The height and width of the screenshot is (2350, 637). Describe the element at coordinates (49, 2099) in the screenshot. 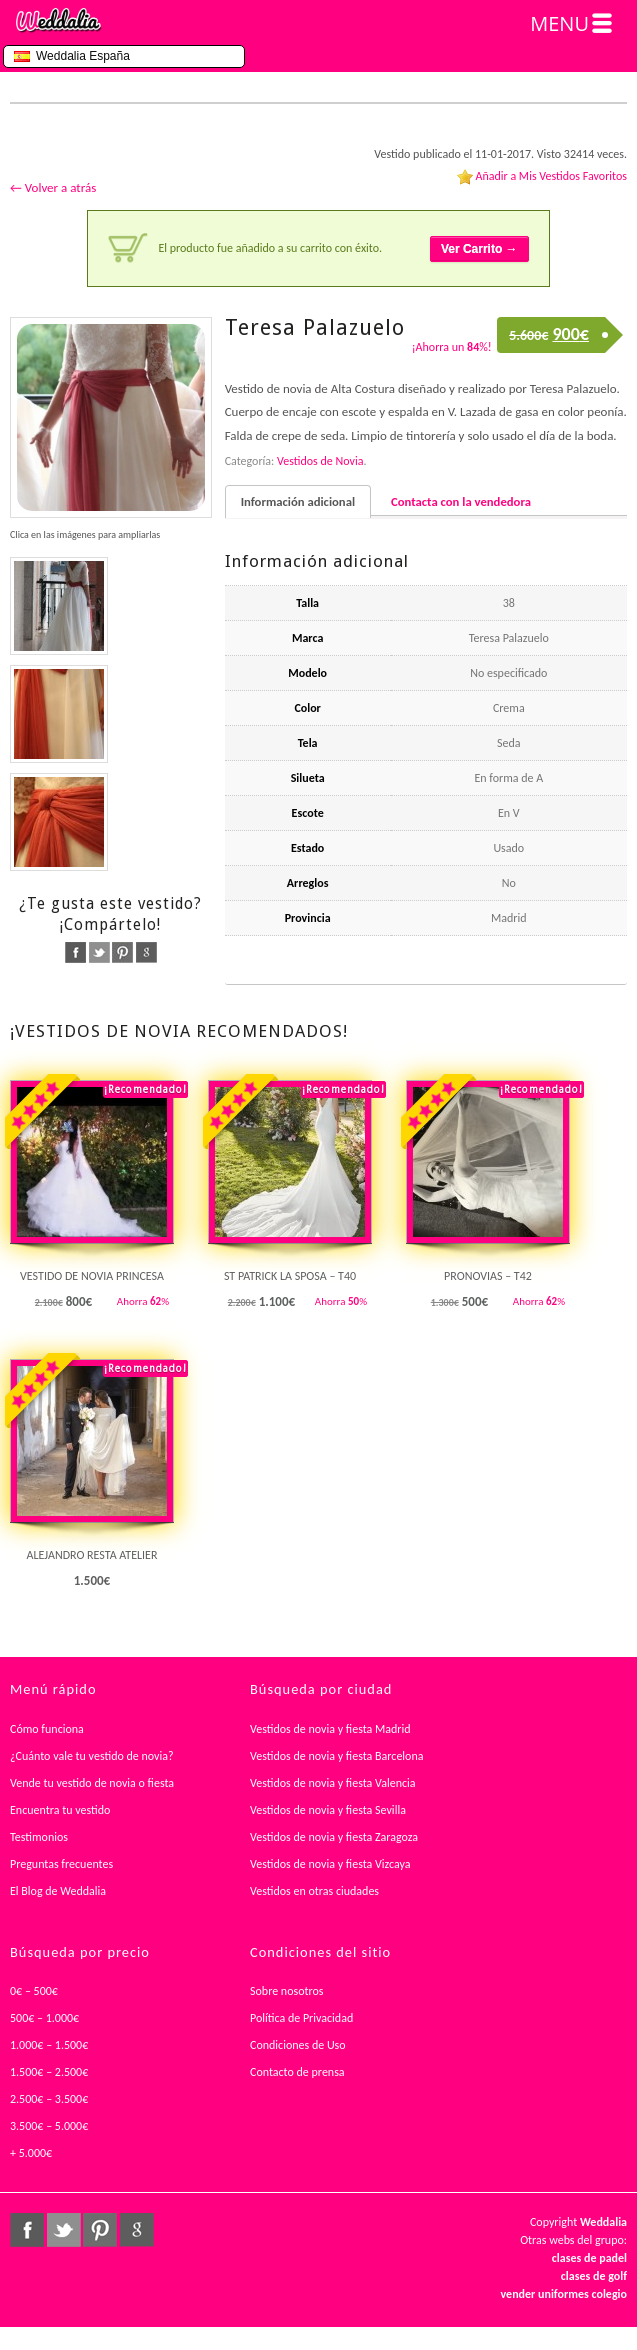

I see `2.500€ – 3.500€` at that location.